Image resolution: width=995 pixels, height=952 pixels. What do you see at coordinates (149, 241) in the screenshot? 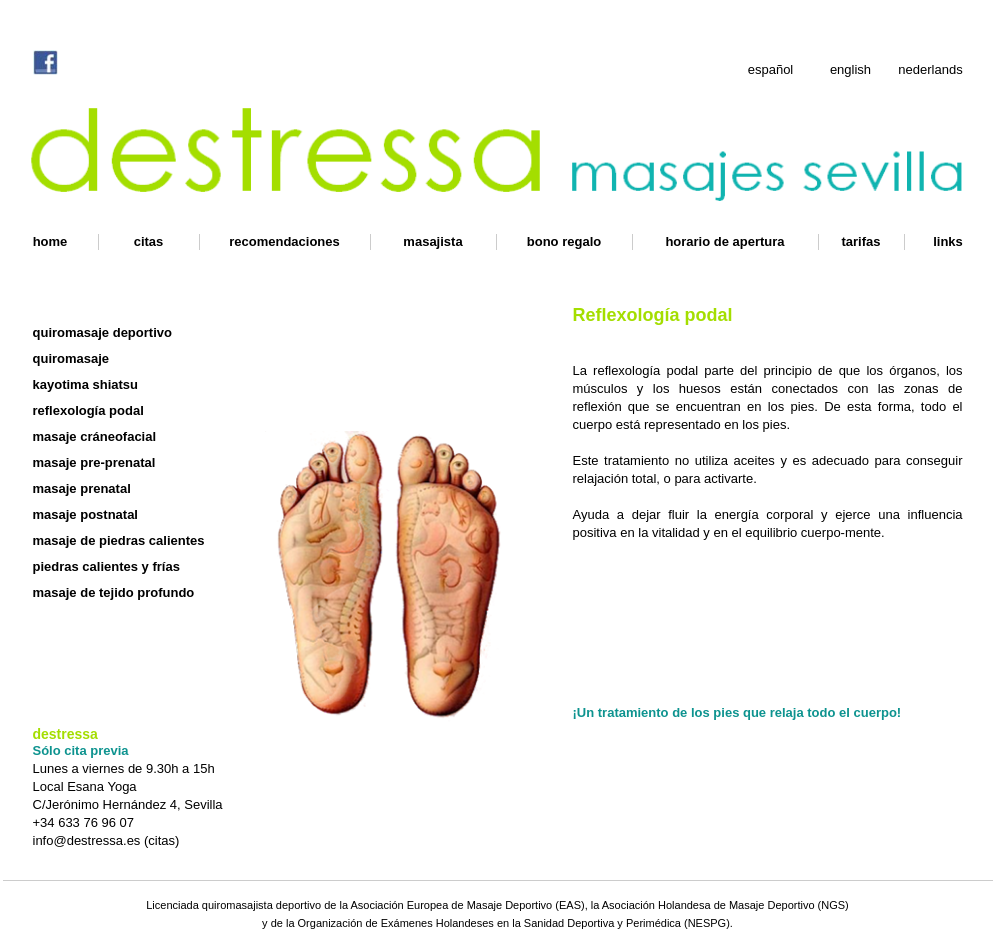
I see `citas` at bounding box center [149, 241].